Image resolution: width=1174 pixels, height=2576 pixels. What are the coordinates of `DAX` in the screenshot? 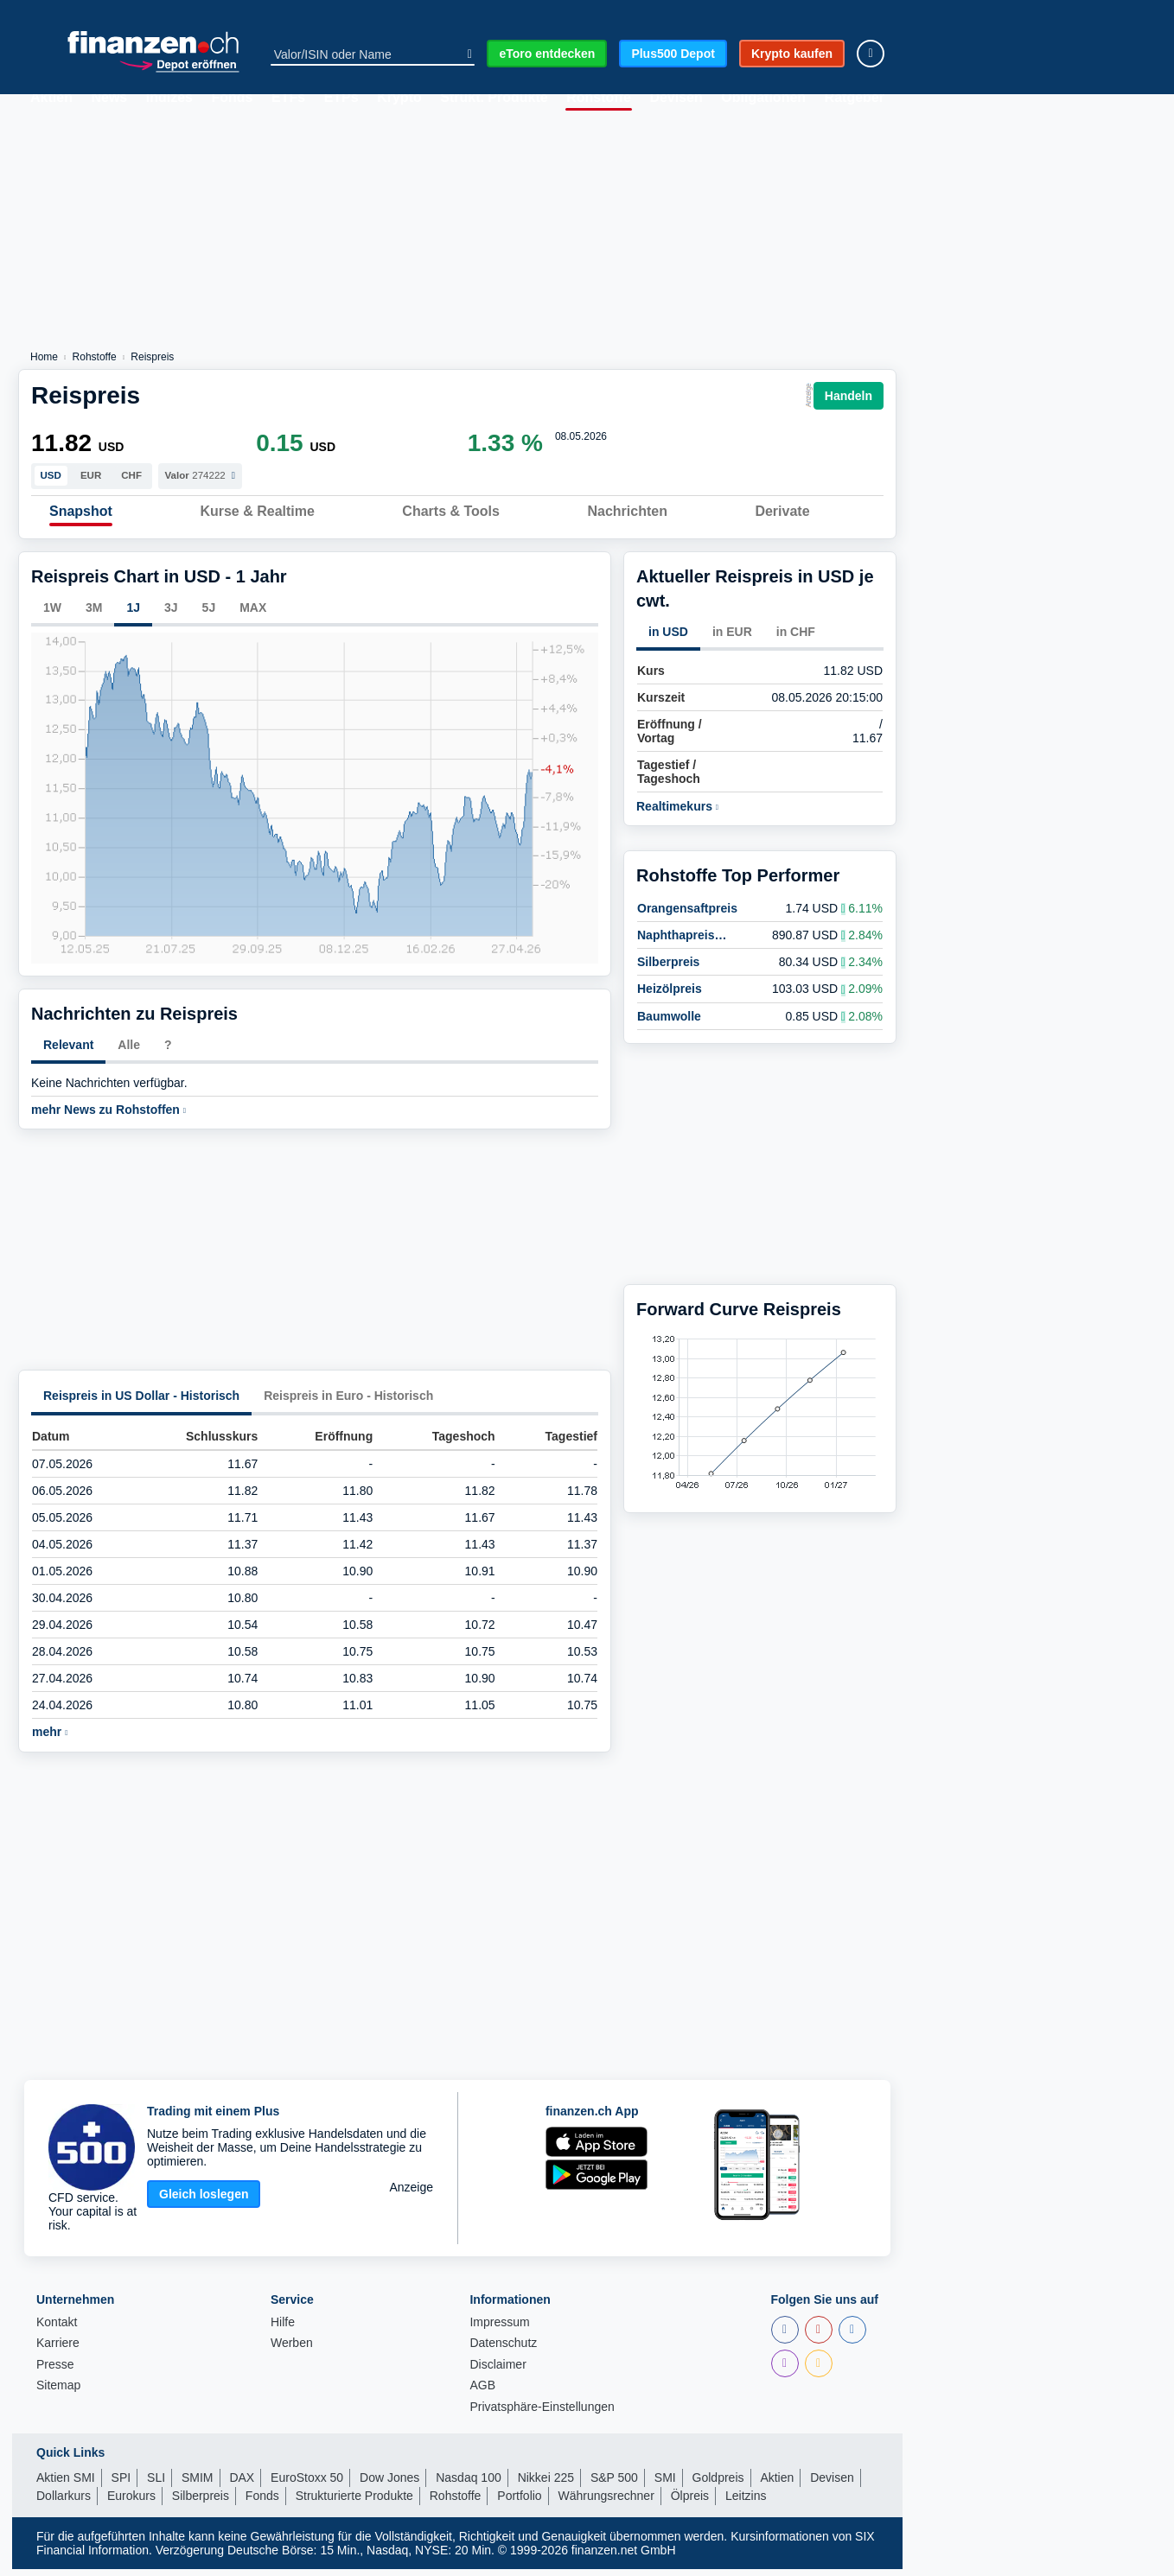 It's located at (285, 11).